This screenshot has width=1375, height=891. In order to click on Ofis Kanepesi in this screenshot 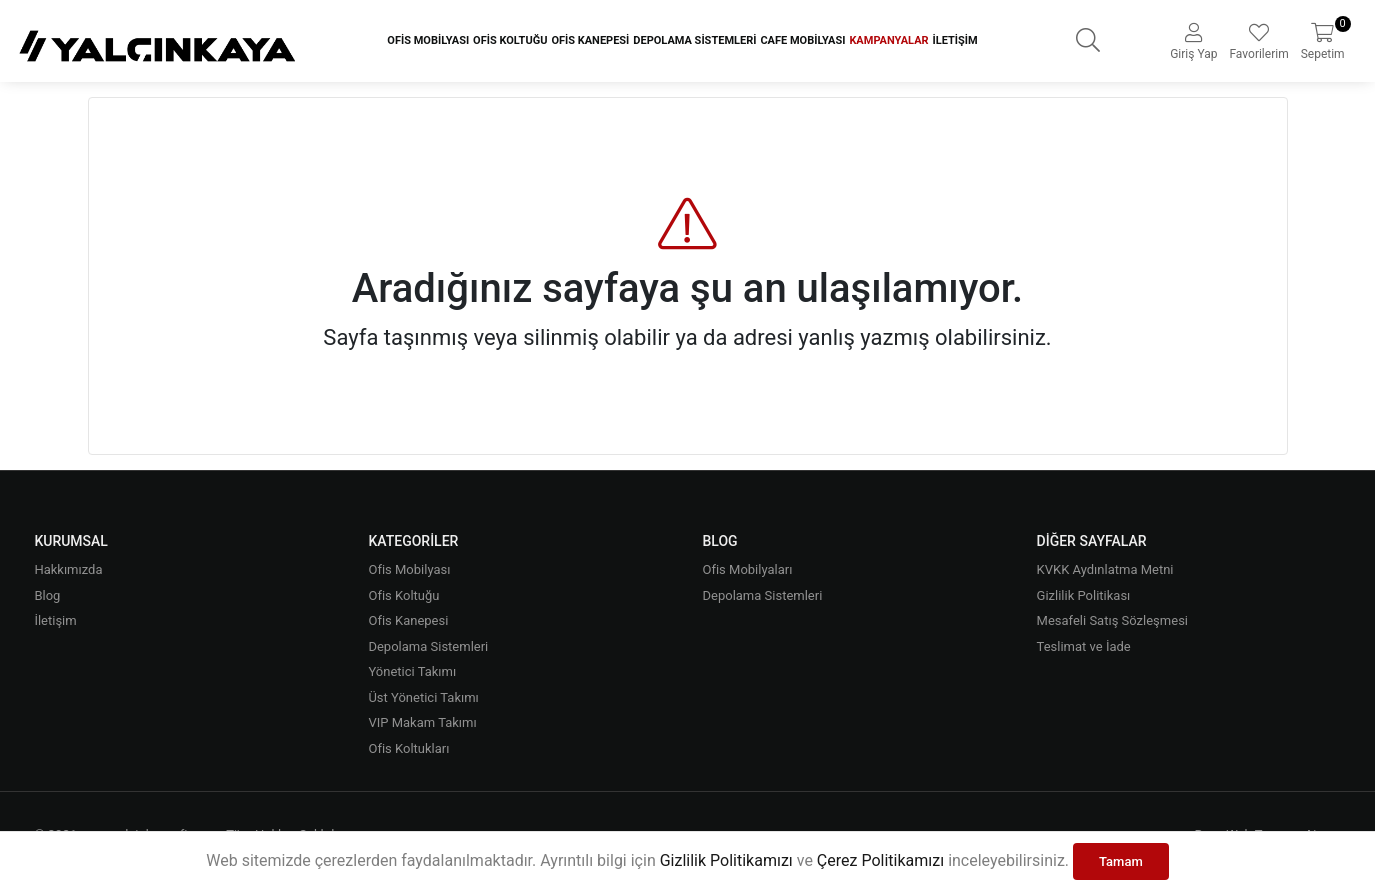, I will do `click(590, 40)`.